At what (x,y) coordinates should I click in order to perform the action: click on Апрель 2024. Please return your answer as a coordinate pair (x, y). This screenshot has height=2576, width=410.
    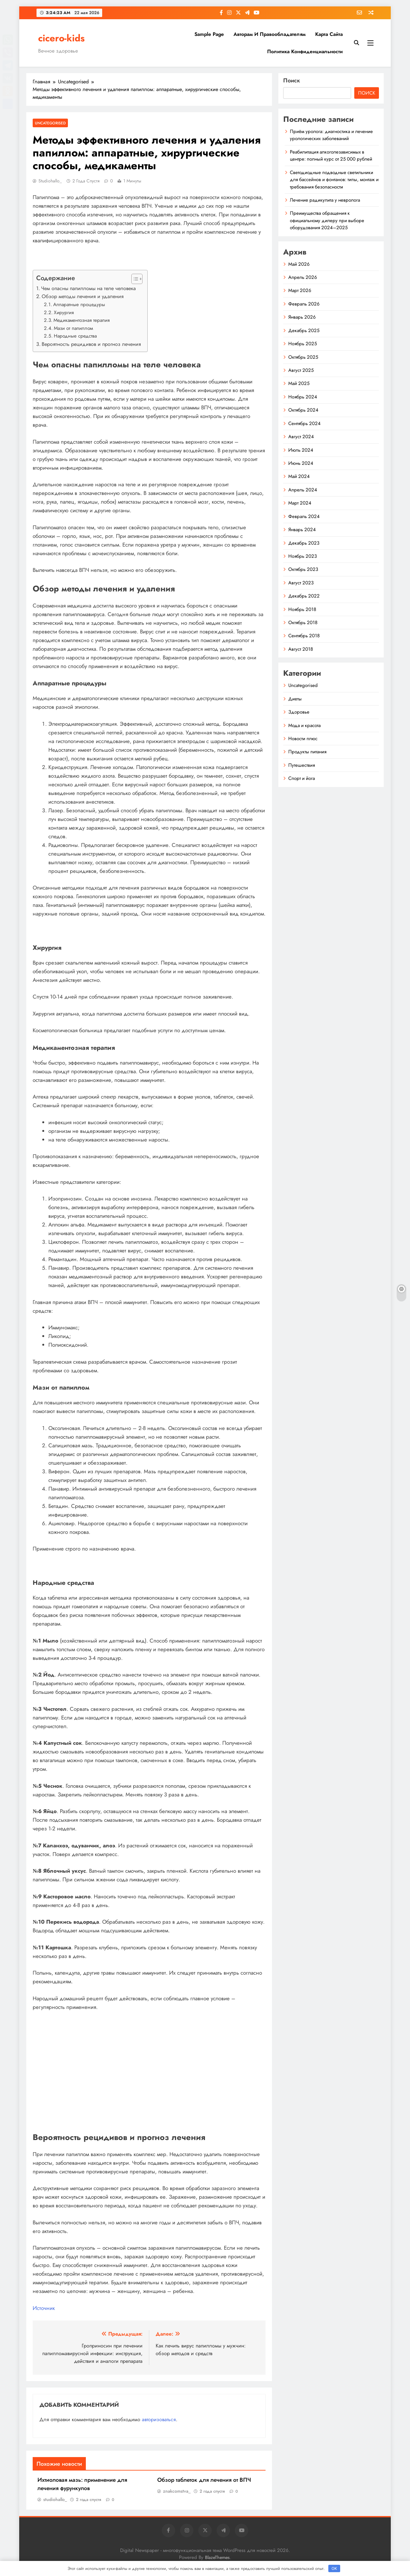
    Looking at the image, I should click on (302, 489).